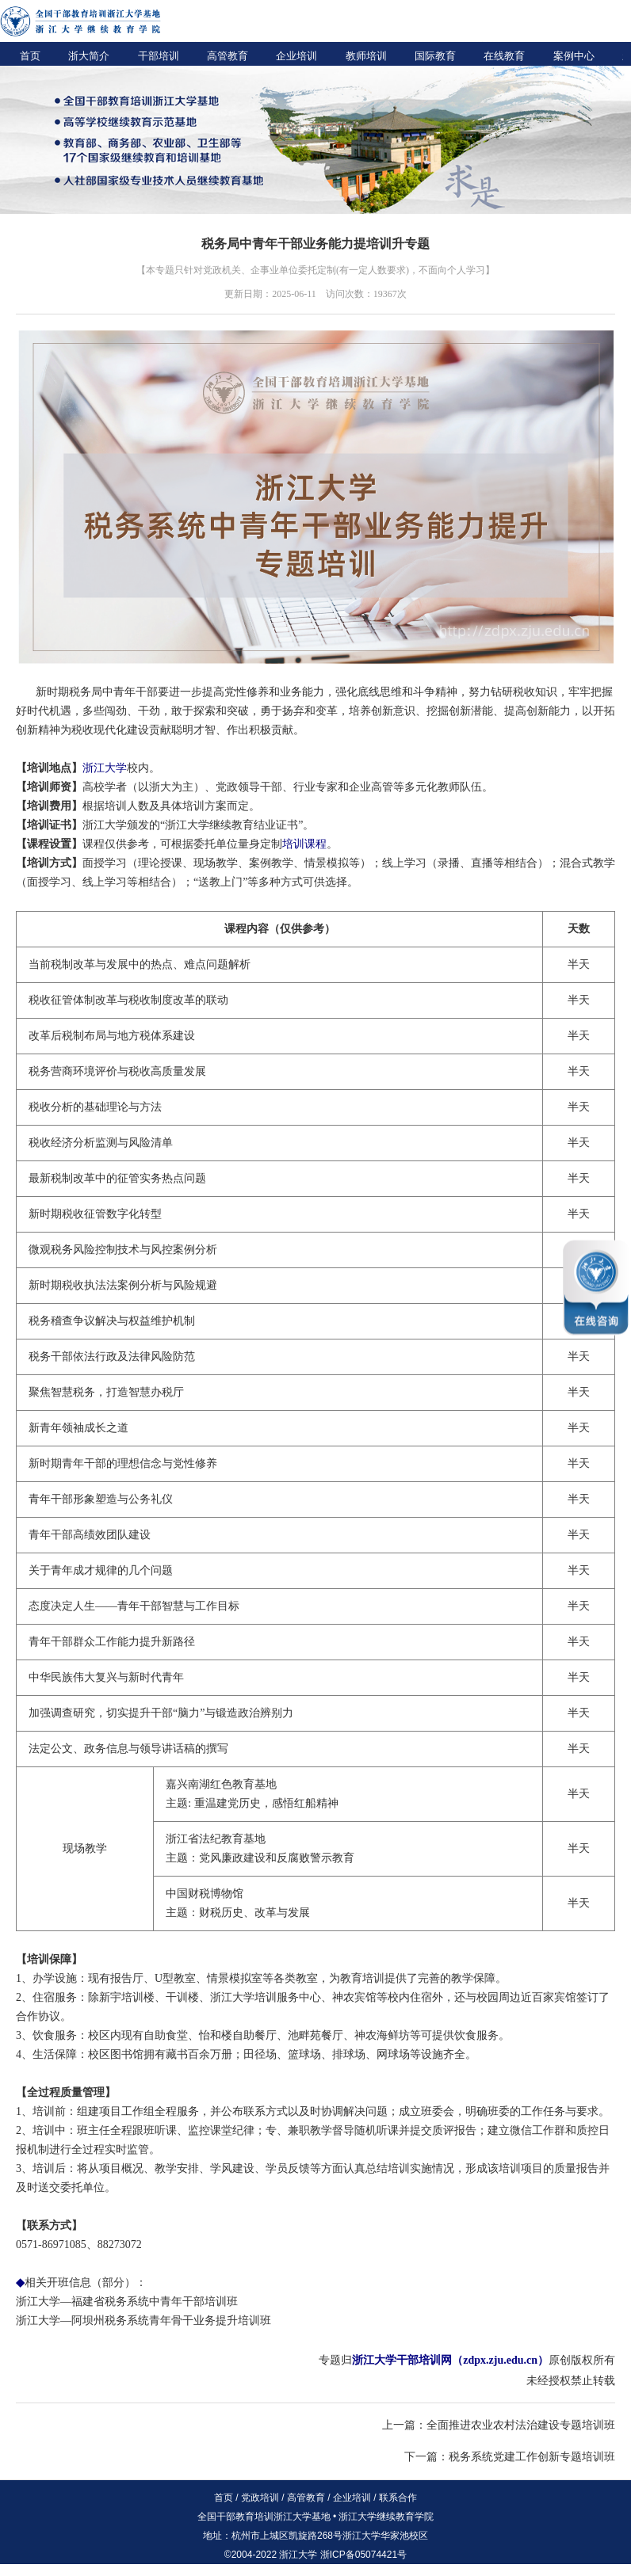 This screenshot has height=2576, width=631. Describe the element at coordinates (532, 2457) in the screenshot. I see `税务系统党建工作创新专题培训班` at that location.